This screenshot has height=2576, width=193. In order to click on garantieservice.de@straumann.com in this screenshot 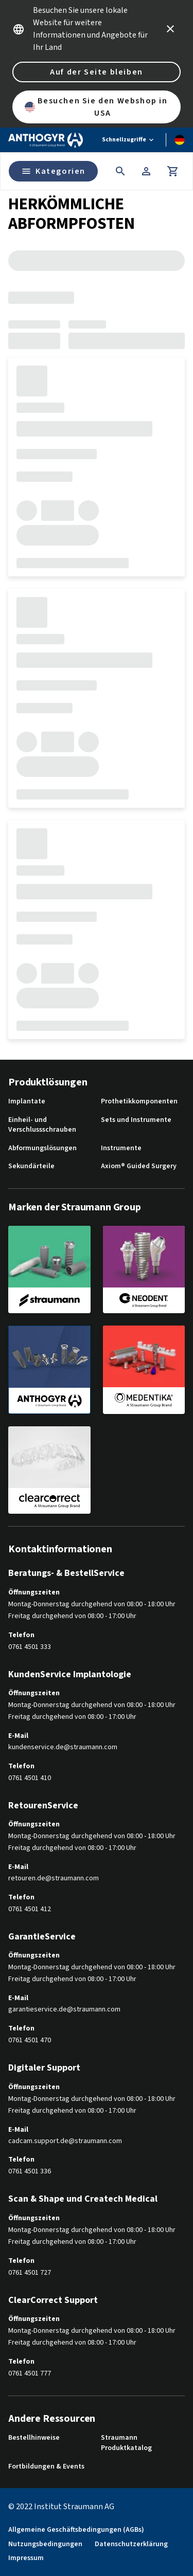, I will do `click(64, 2010)`.